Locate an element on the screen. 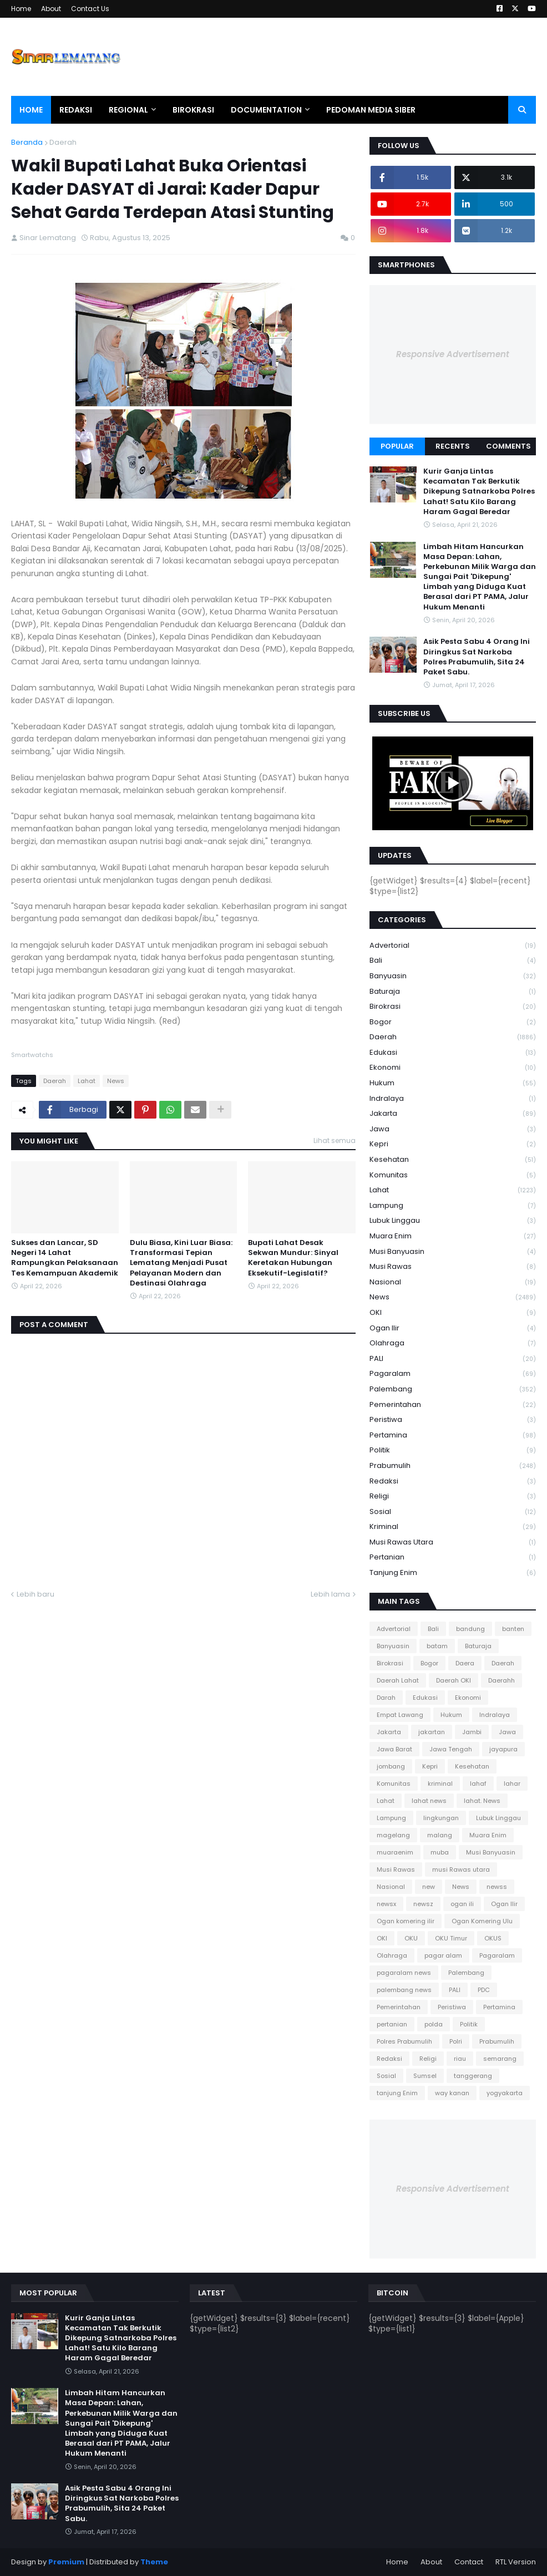 Image resolution: width=547 pixels, height=2576 pixels. Asik Pesta Sabu 4 Orang Ini Diringkus Sat Narkoba Polres Prabumulih, Sita 24 Paket Sabu. is located at coordinates (476, 657).